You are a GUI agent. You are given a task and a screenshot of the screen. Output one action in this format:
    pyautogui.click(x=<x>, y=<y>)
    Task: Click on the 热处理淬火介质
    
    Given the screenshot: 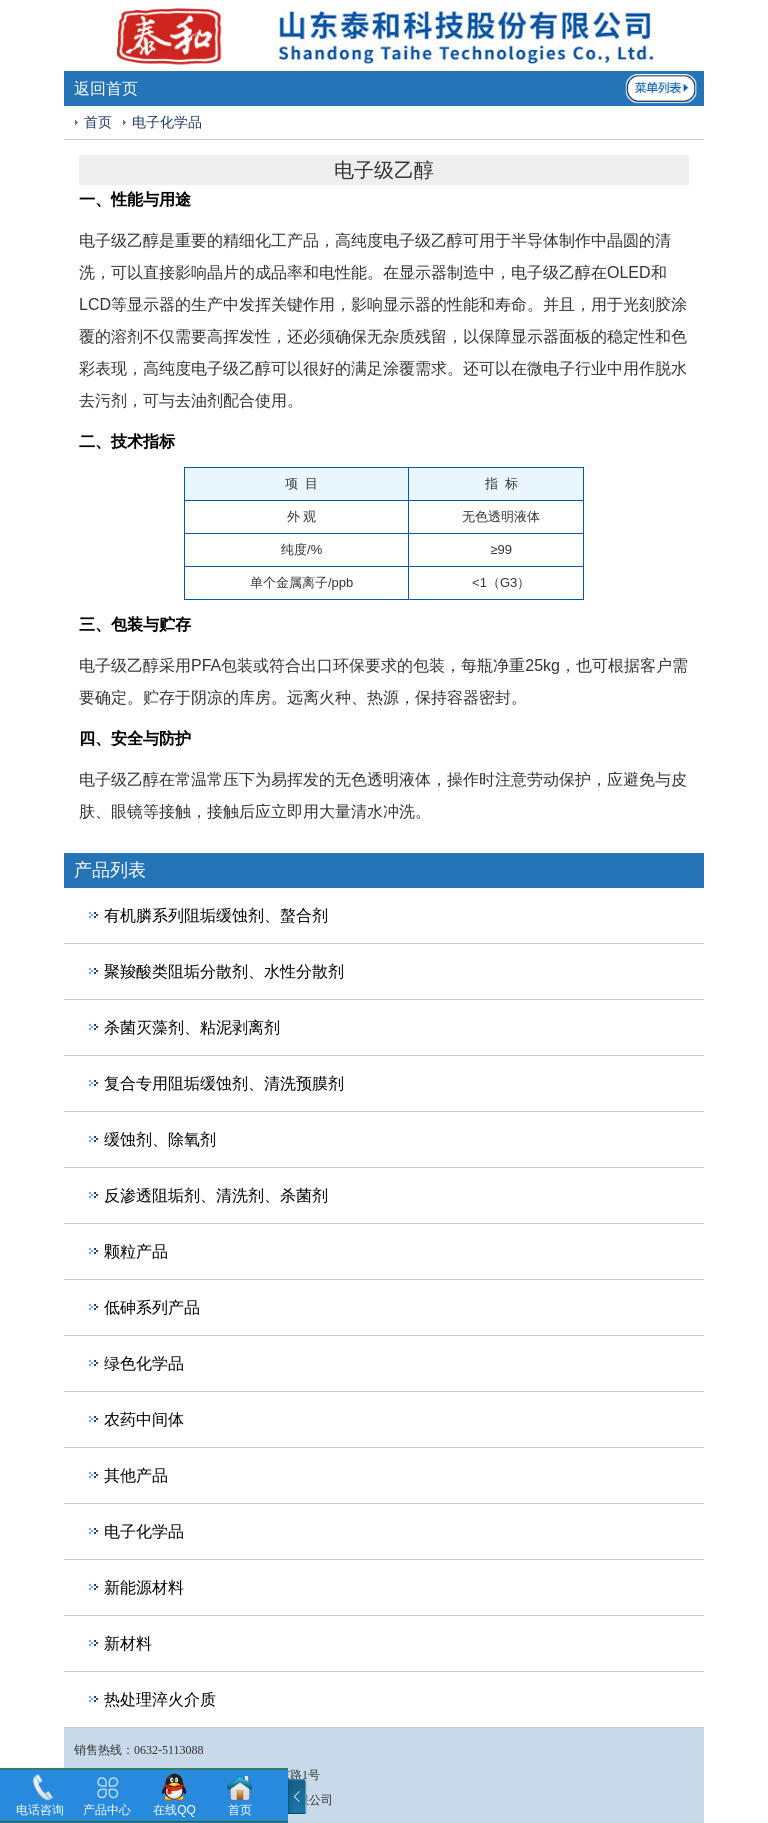 What is the action you would take?
    pyautogui.click(x=160, y=1699)
    